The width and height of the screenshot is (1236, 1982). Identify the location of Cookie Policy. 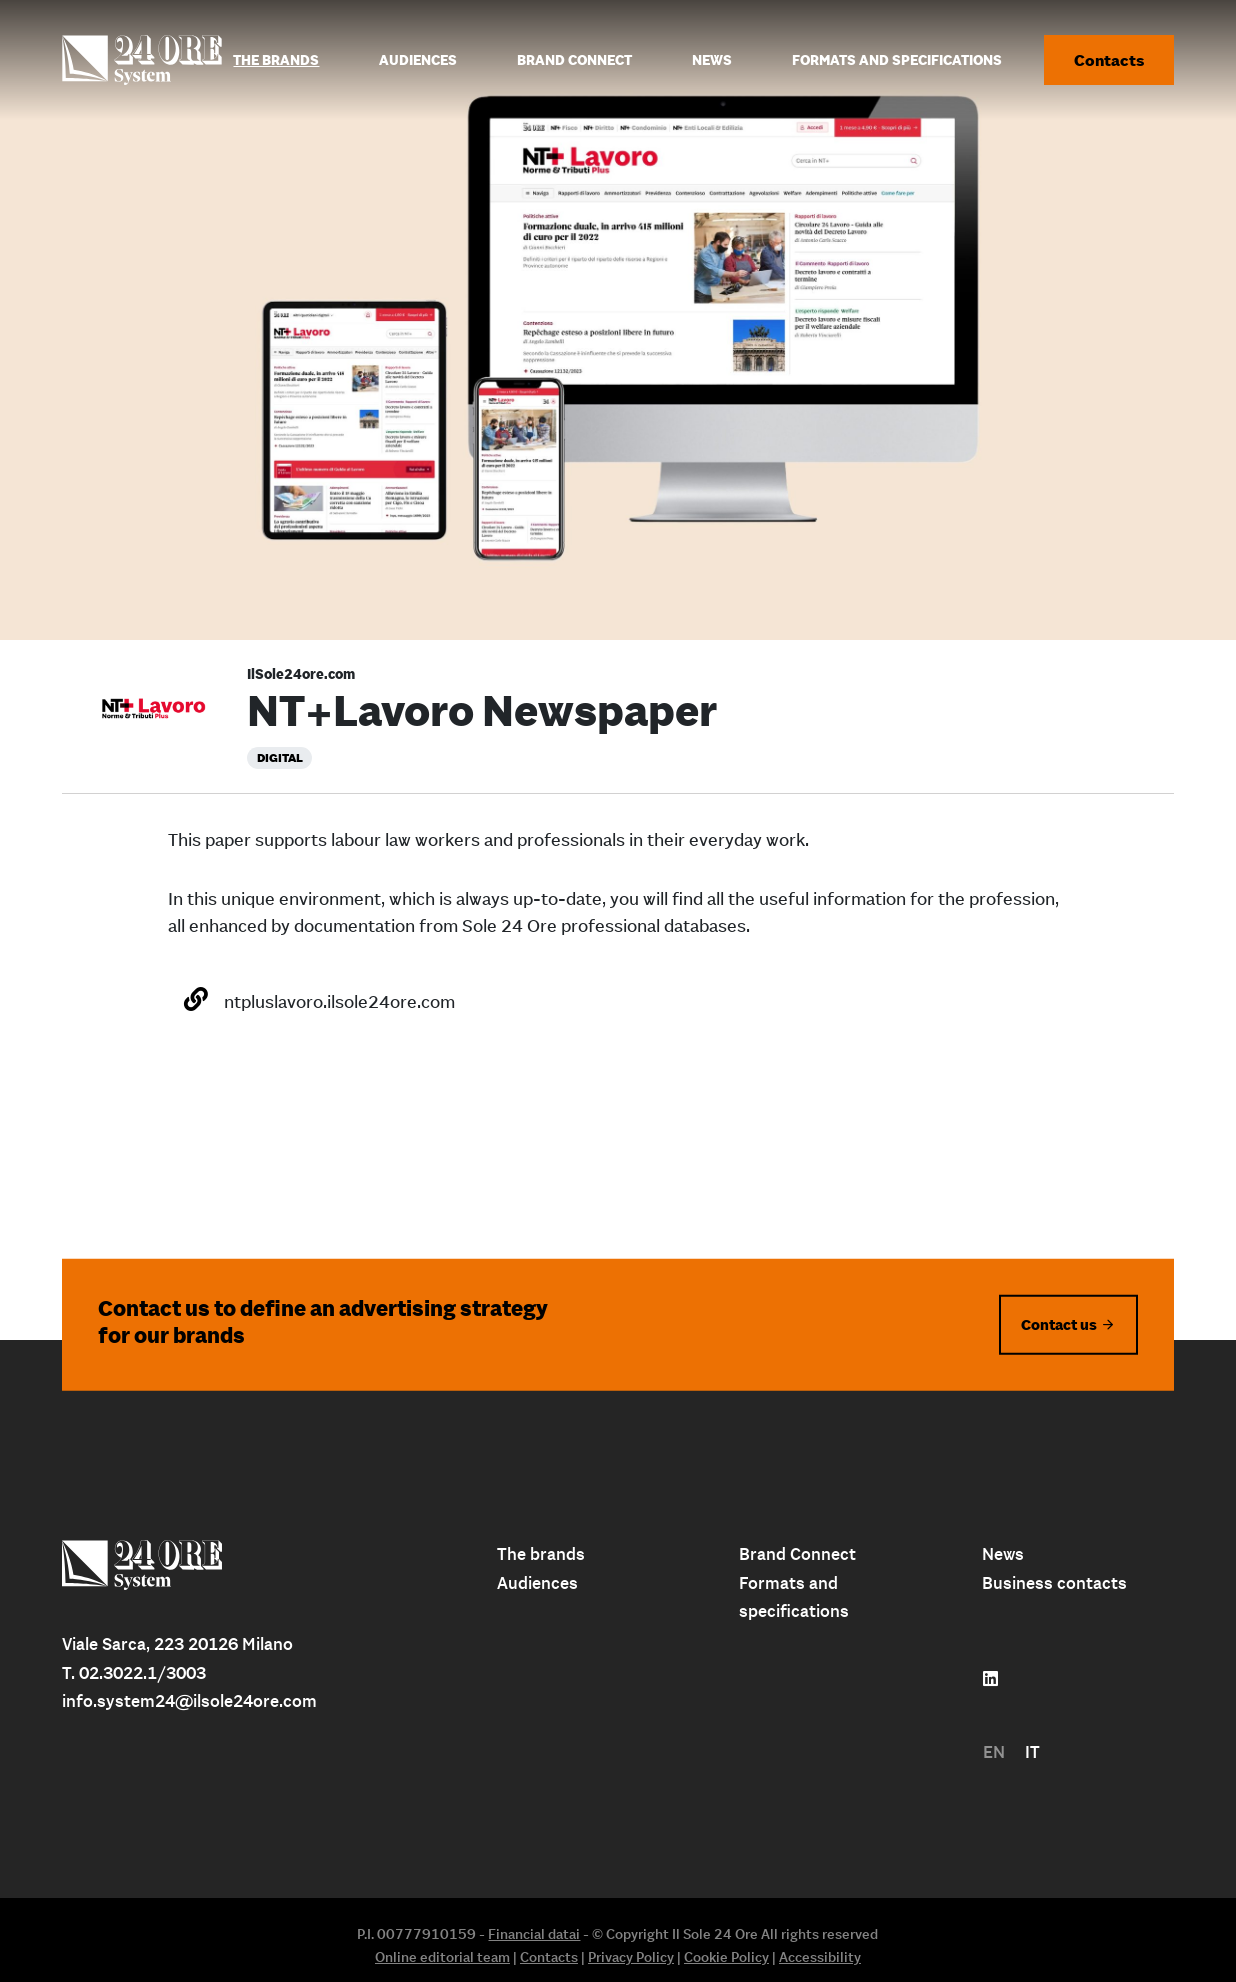
(726, 1957).